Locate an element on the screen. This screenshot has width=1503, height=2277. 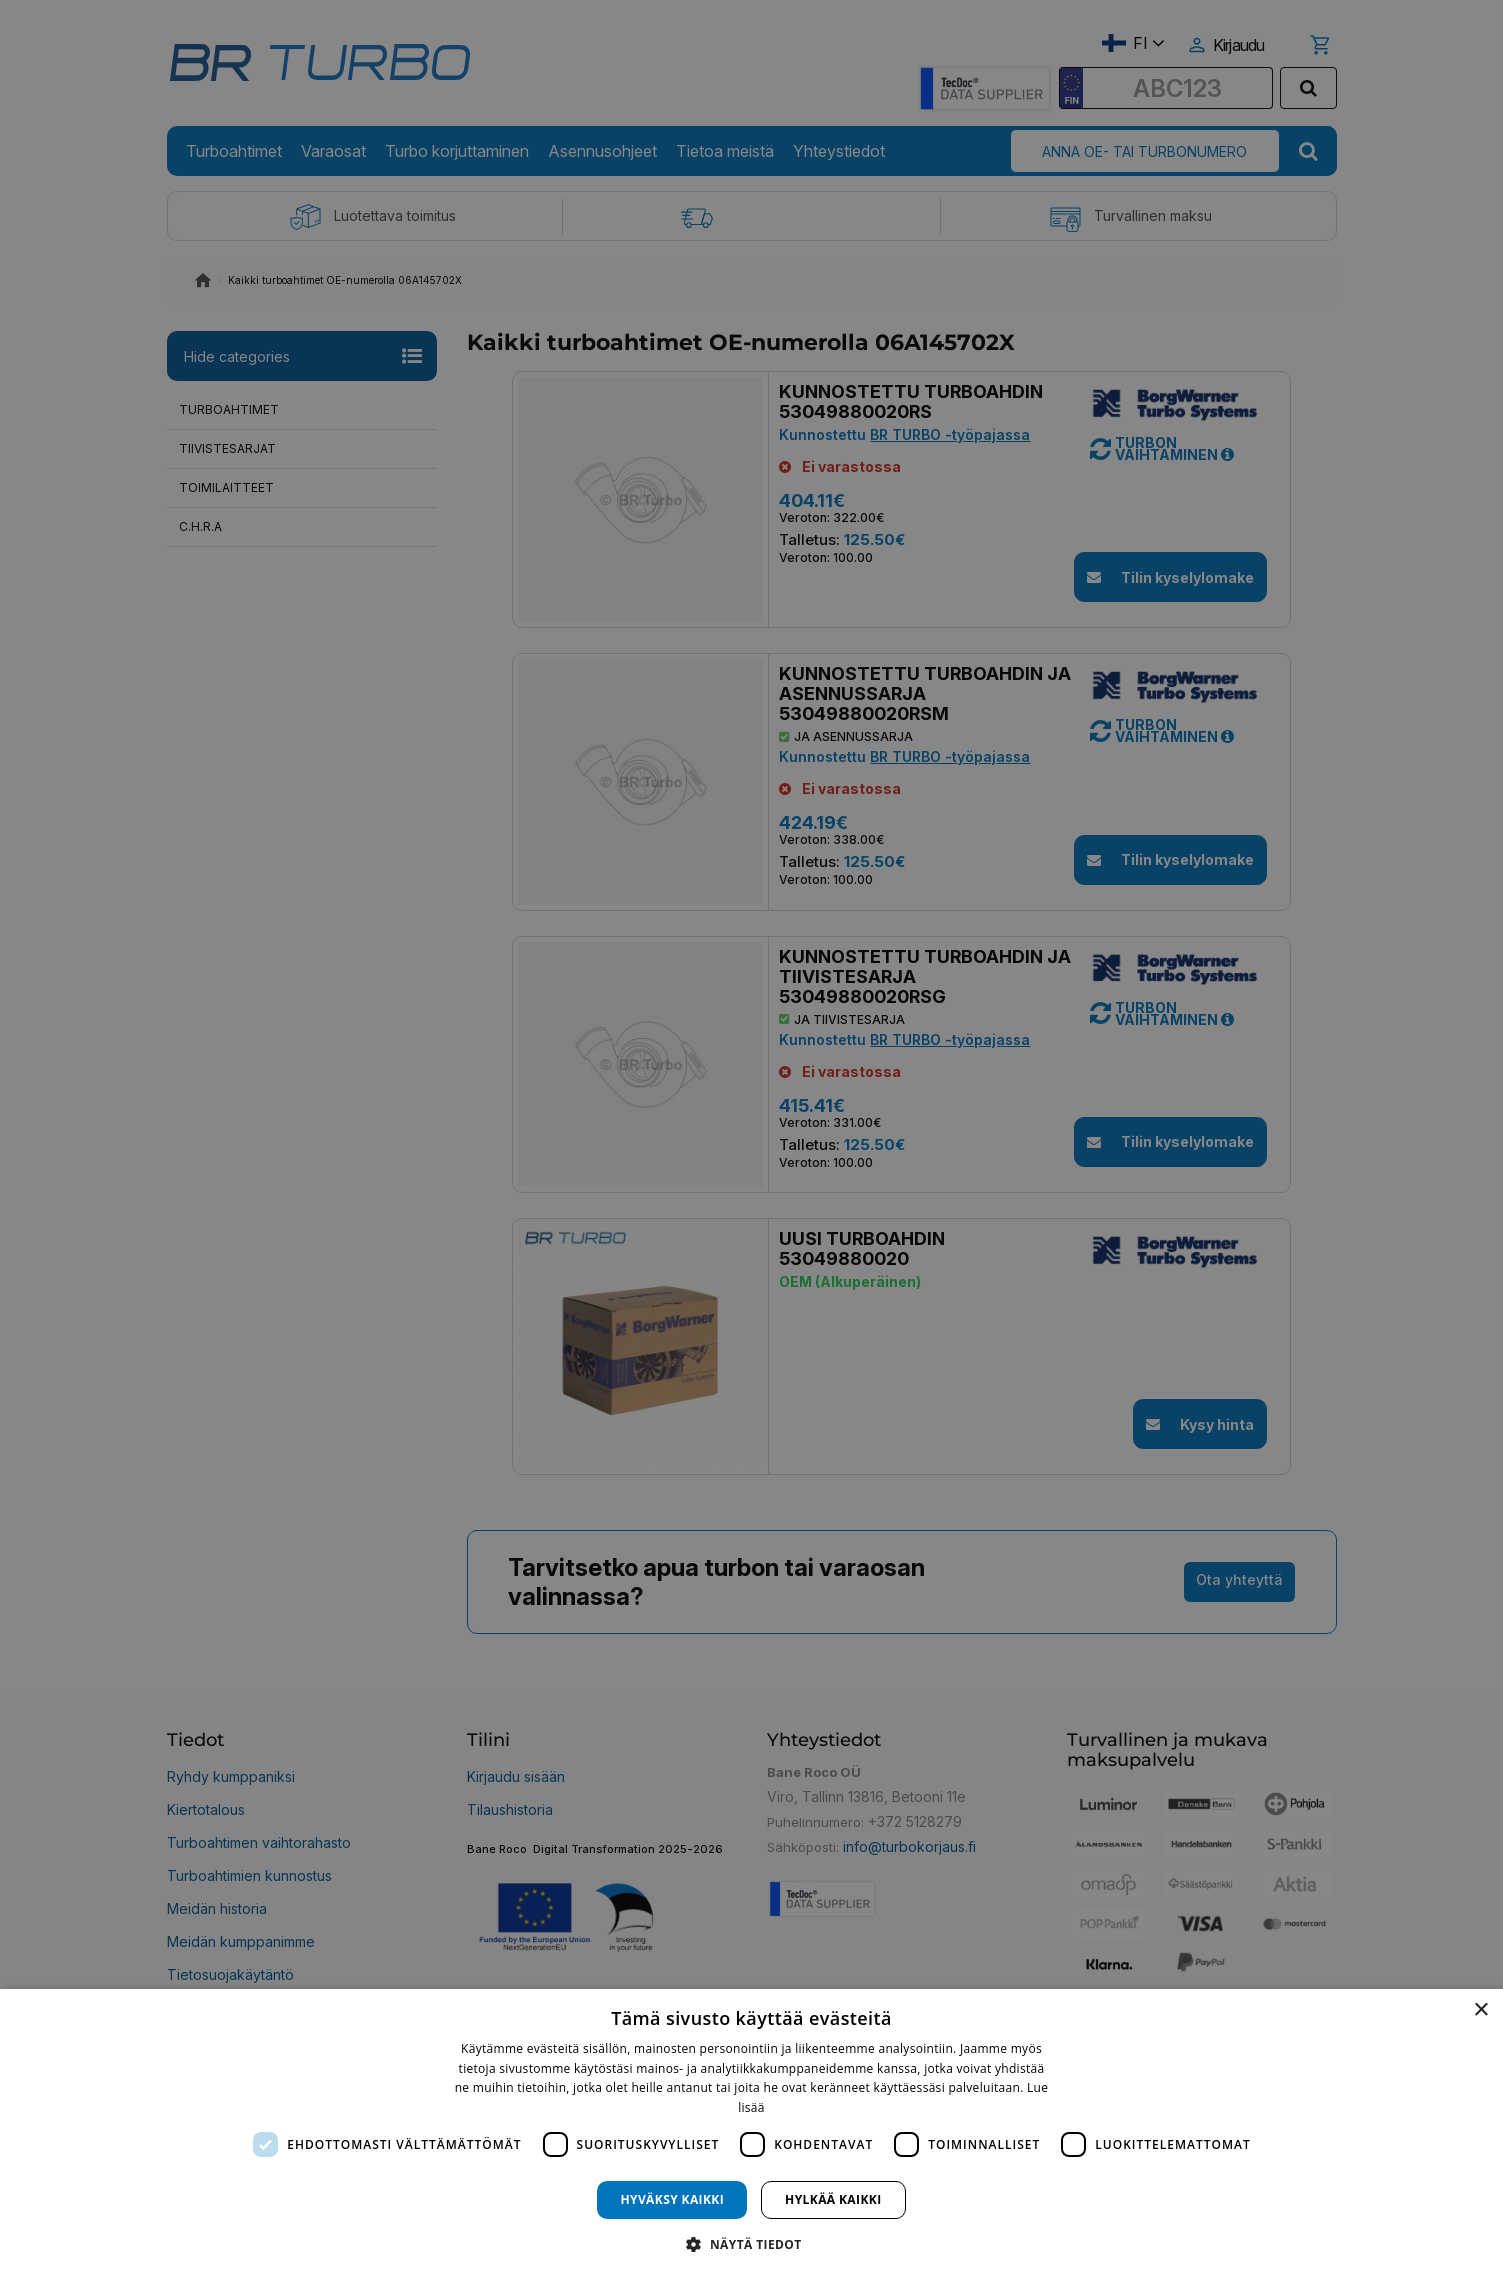
× [button] is located at coordinates (1480, 2010).